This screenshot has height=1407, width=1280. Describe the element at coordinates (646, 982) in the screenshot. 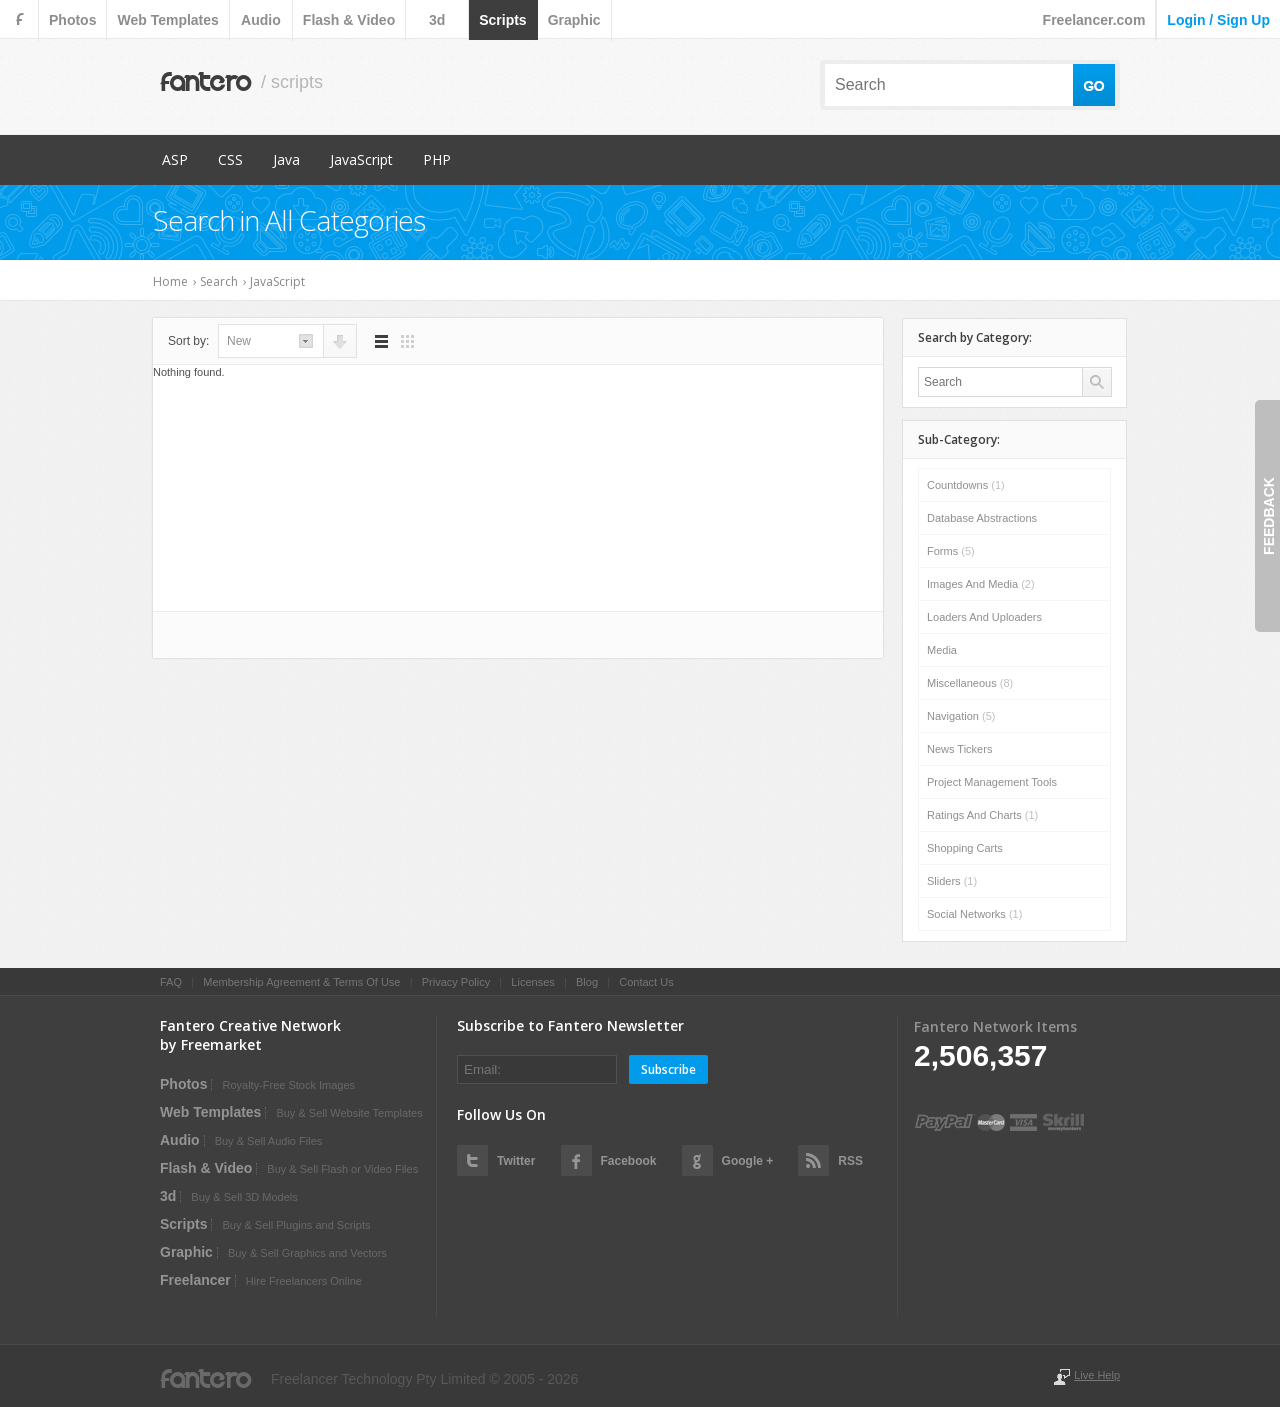

I see `Contact Us` at that location.